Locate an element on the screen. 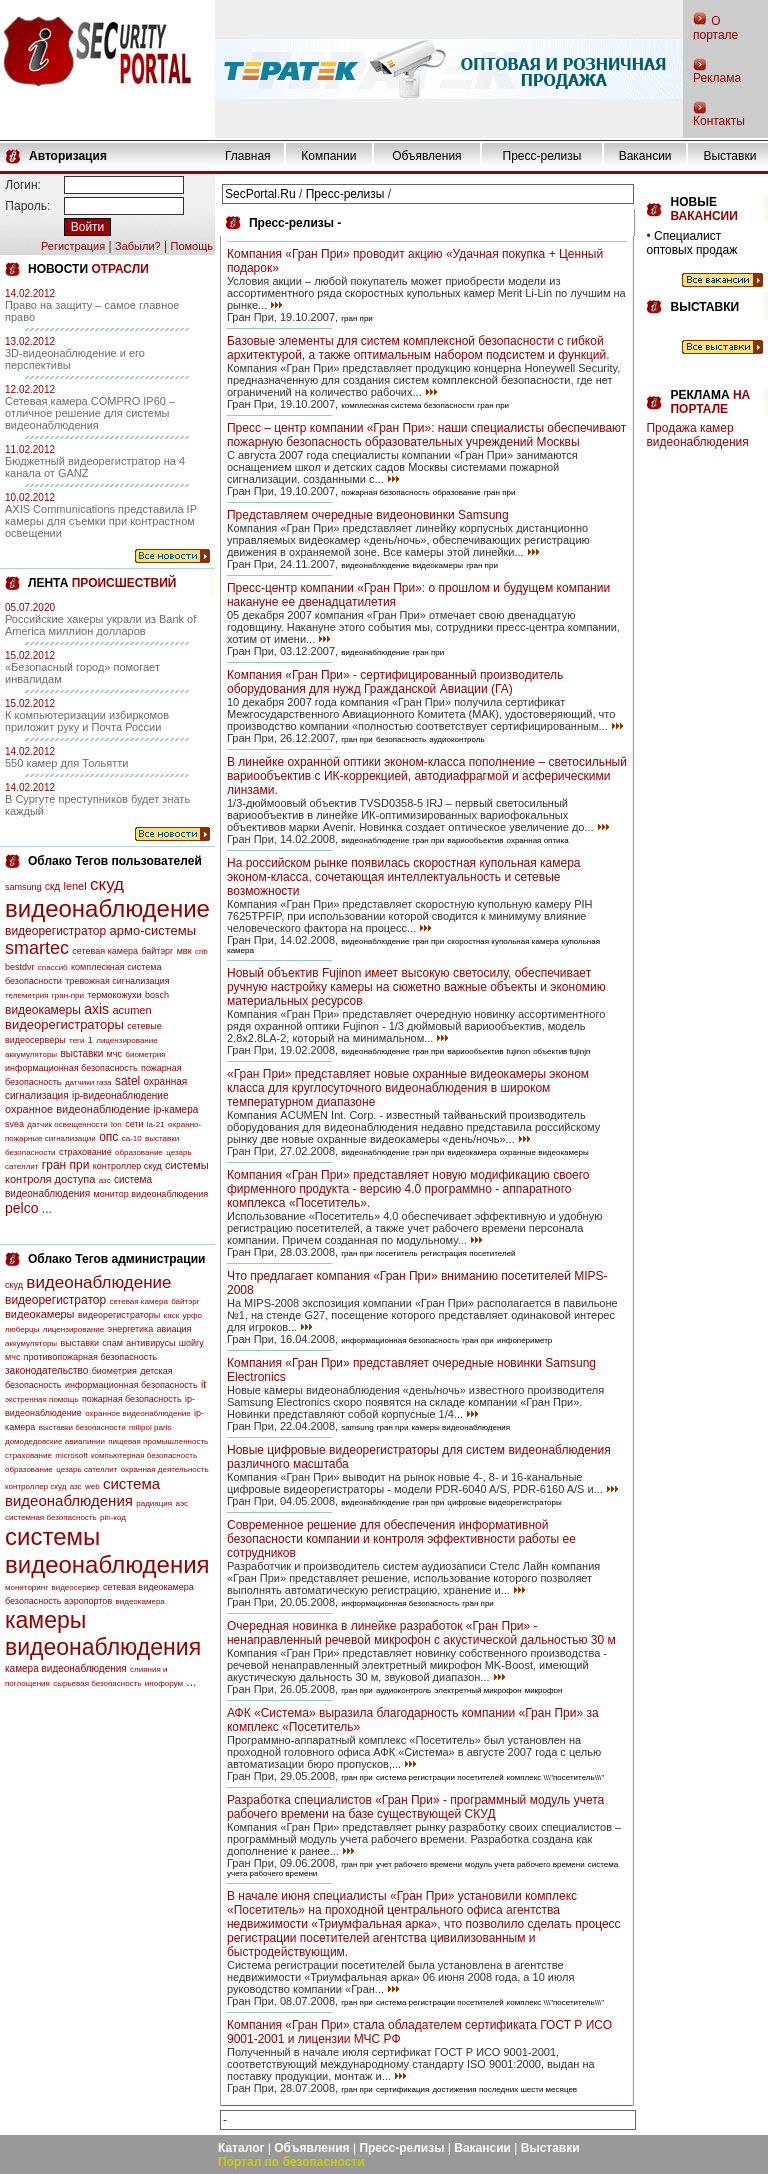 The image size is (768, 2174). ip-камера is located at coordinates (175, 1109).